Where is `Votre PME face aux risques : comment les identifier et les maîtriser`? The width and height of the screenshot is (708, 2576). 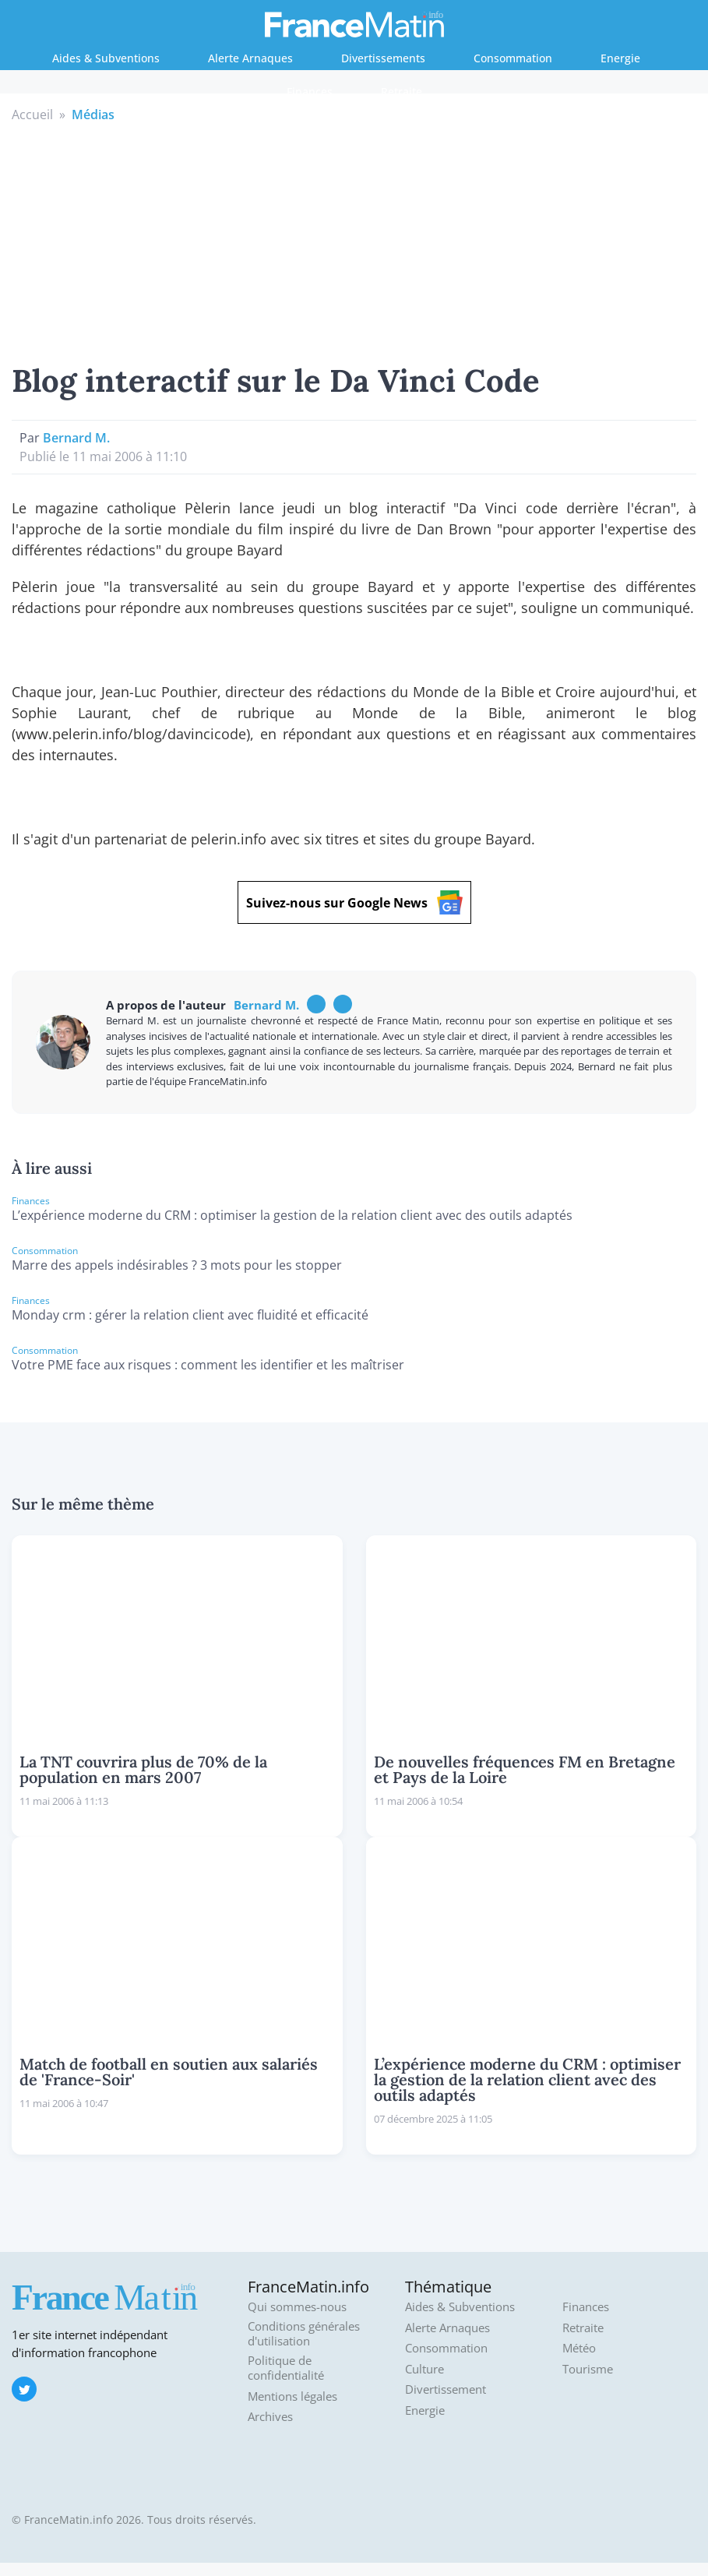
Votre PME face aux risques : comment les identifier et les maîtriser is located at coordinates (208, 1364).